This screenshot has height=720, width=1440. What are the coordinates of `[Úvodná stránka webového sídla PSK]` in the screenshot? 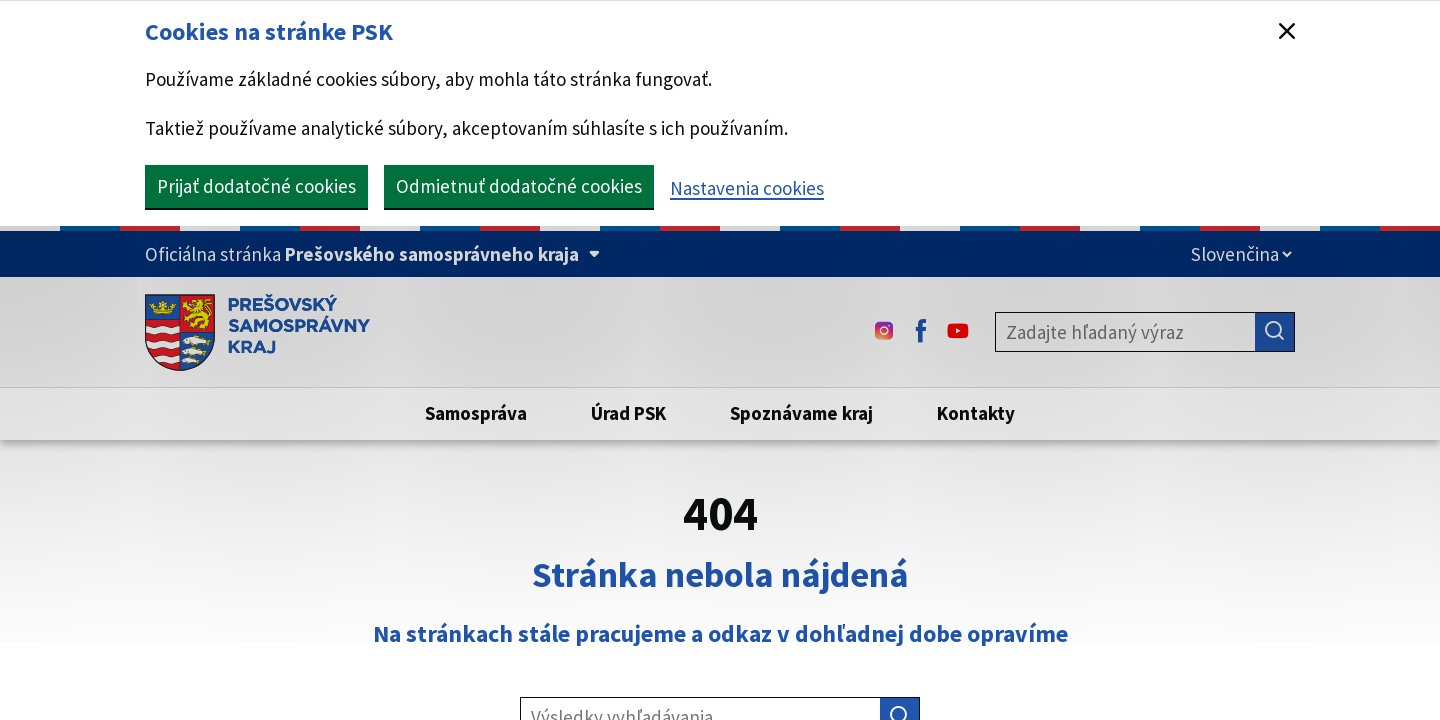 It's located at (257, 332).